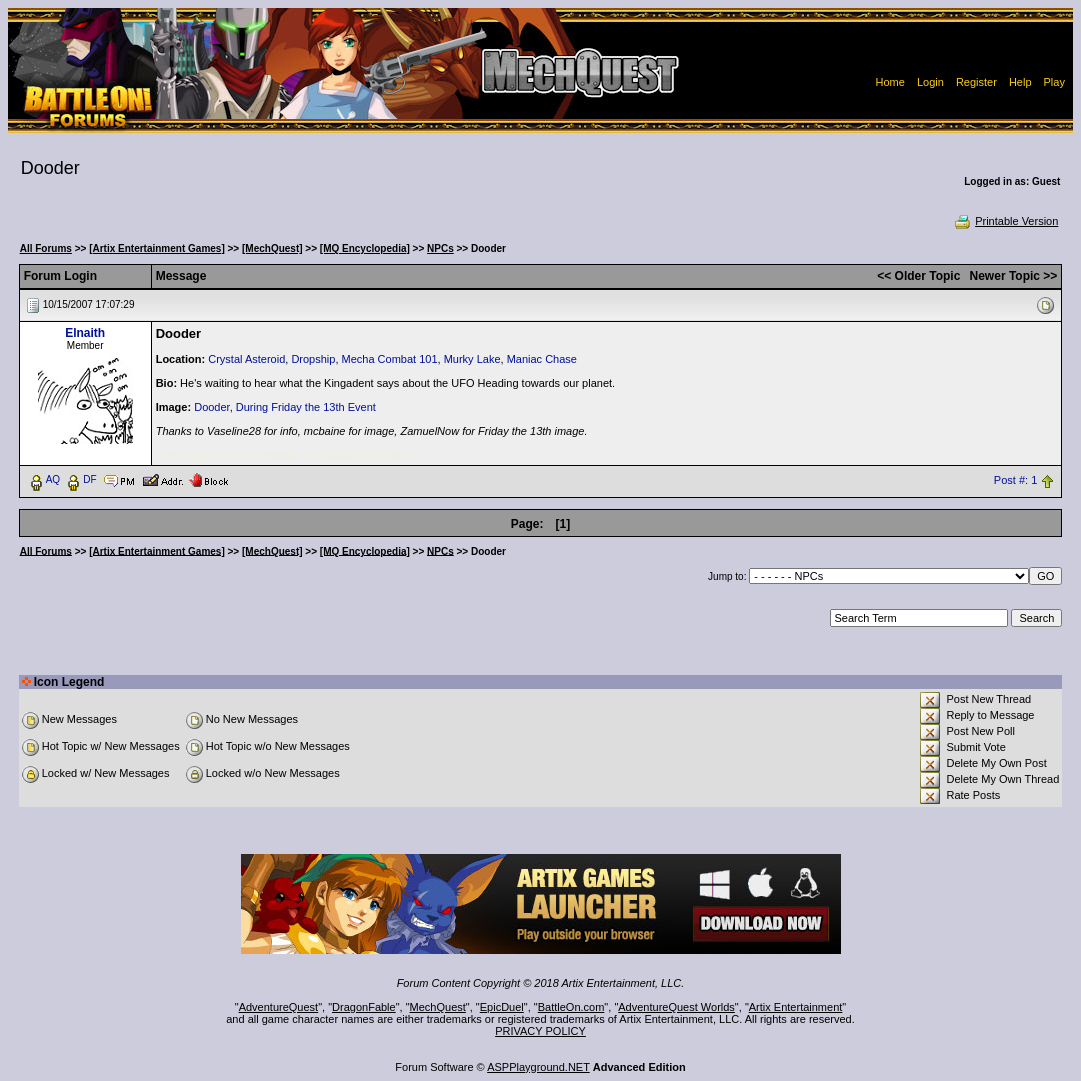 The width and height of the screenshot is (1081, 1081). I want to click on Crystal Asteroid, so click(246, 359).